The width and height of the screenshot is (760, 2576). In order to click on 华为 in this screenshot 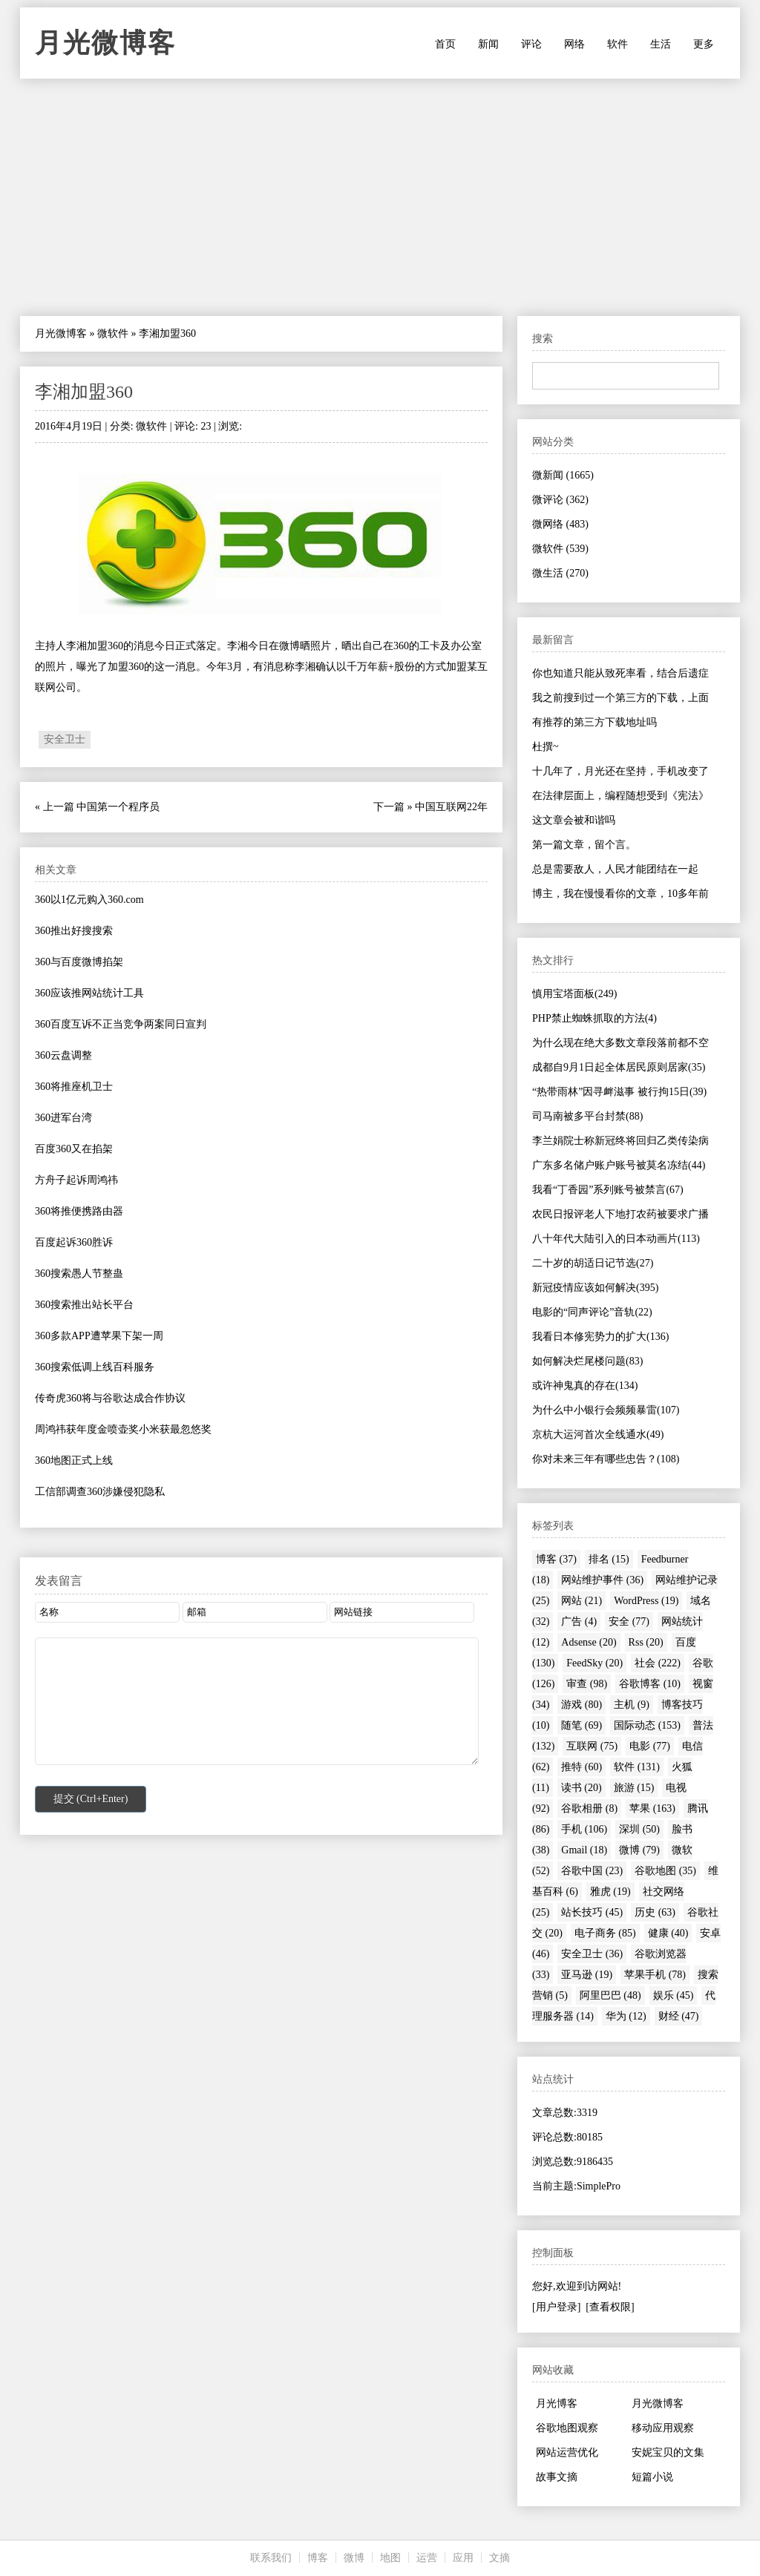, I will do `click(626, 2016)`.